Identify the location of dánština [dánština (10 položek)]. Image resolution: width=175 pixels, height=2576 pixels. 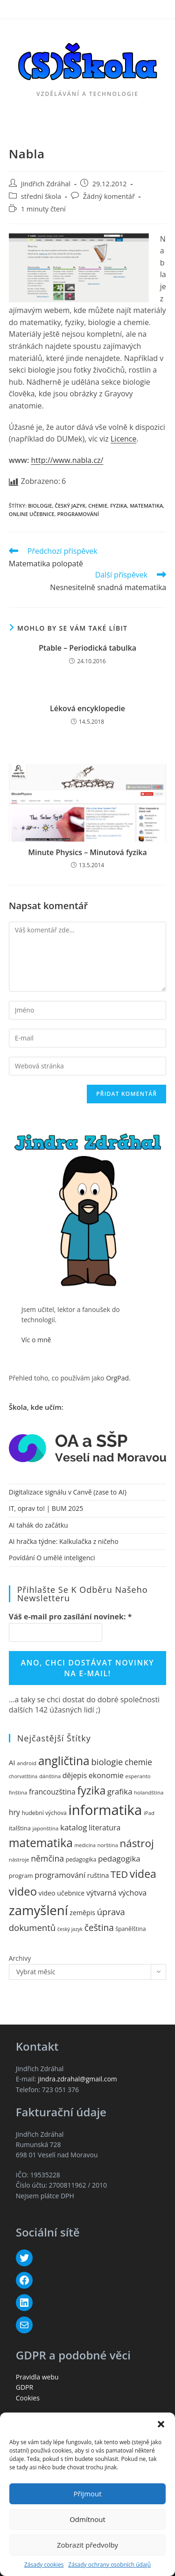
(50, 1776).